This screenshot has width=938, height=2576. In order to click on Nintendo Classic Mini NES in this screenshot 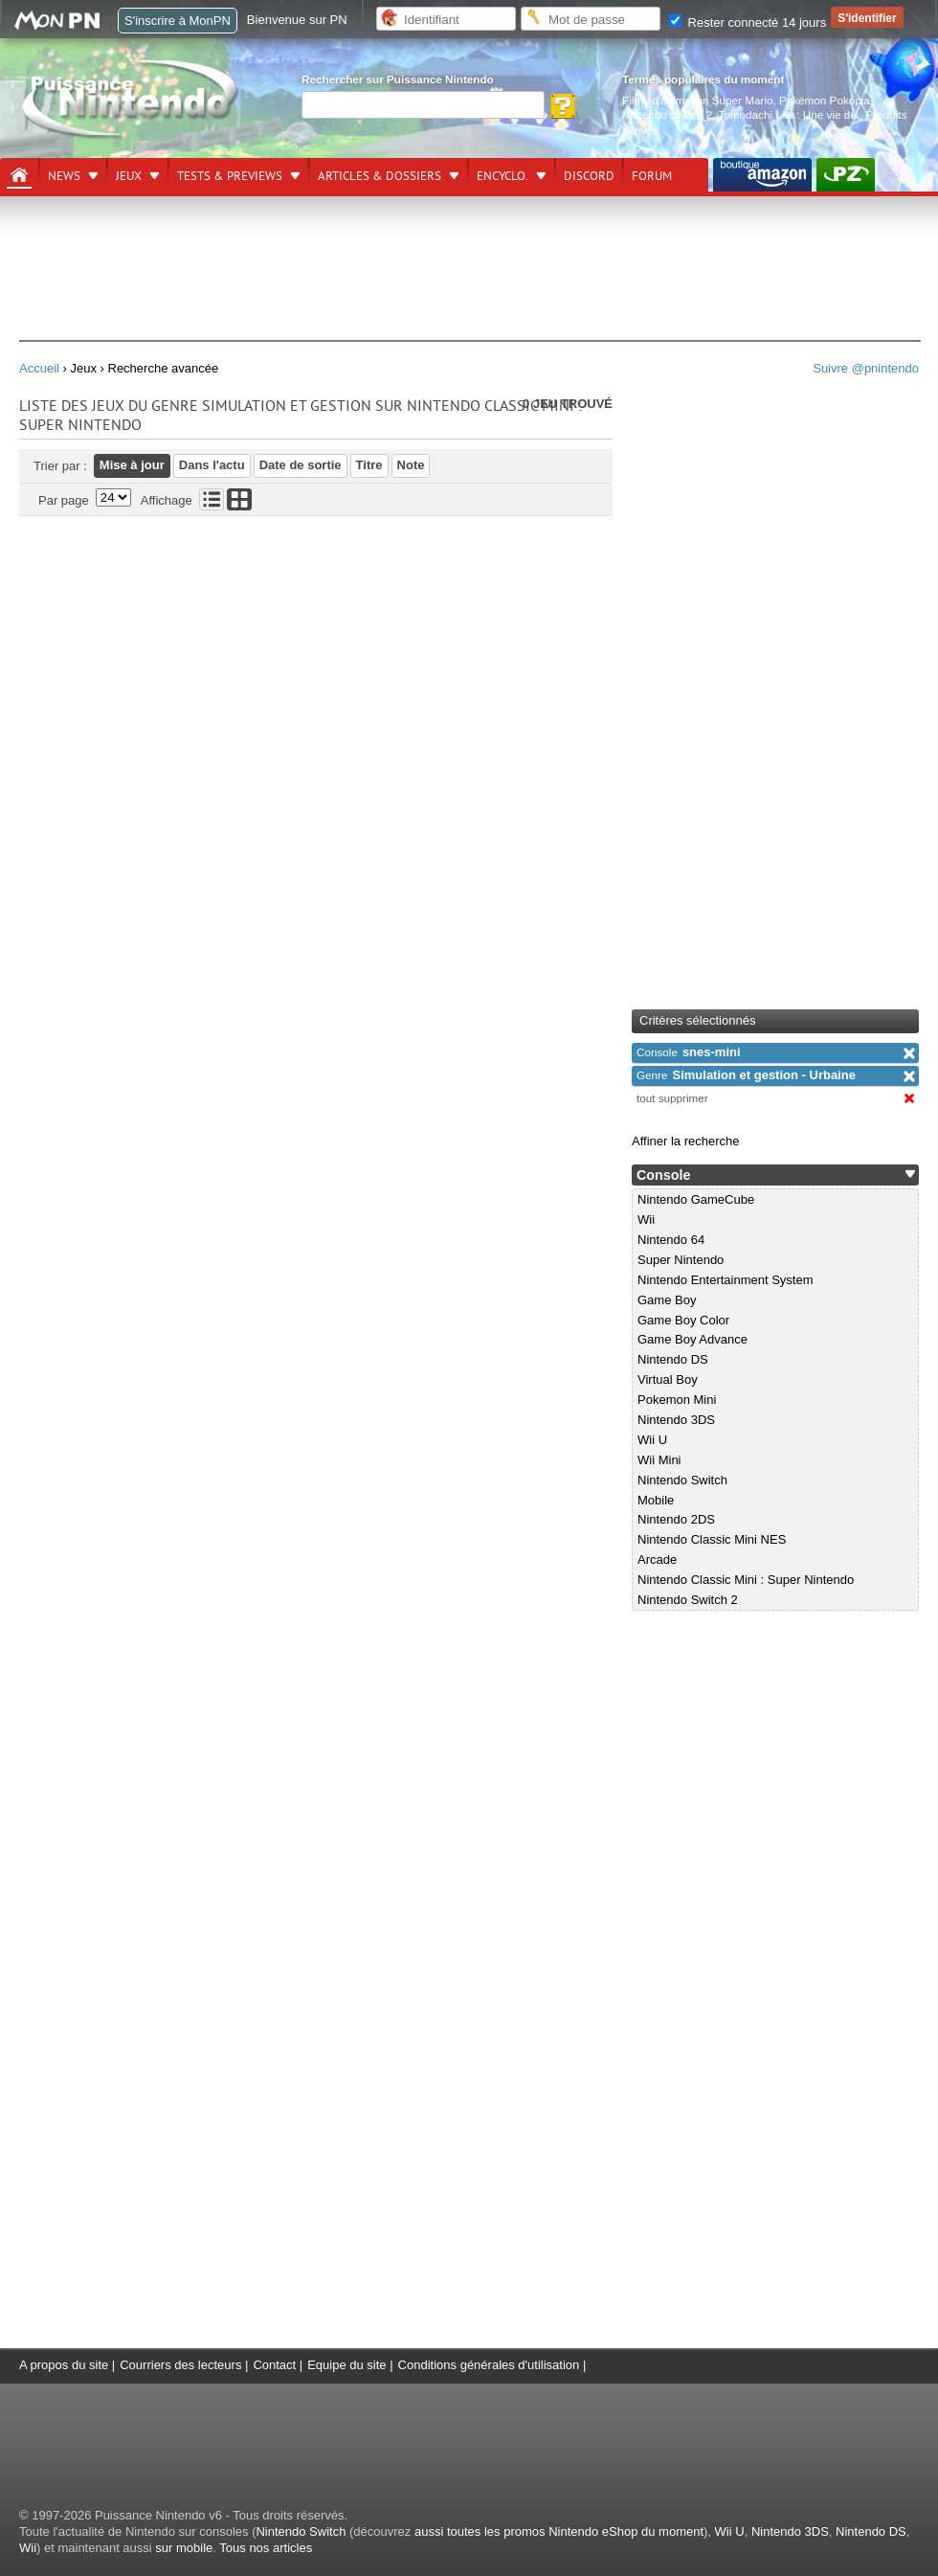, I will do `click(711, 1539)`.